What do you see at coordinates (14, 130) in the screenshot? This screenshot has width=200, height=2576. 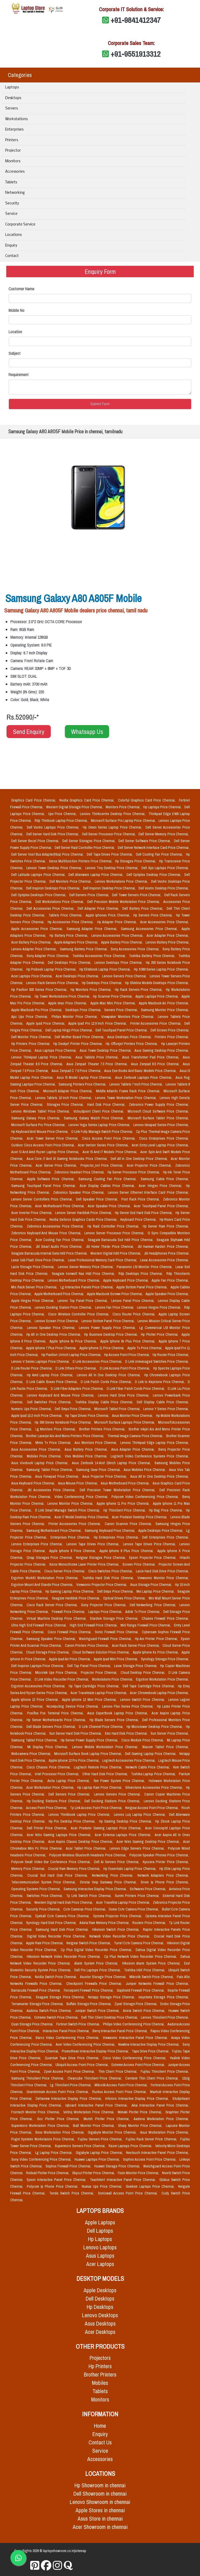 I see `Enterprises` at bounding box center [14, 130].